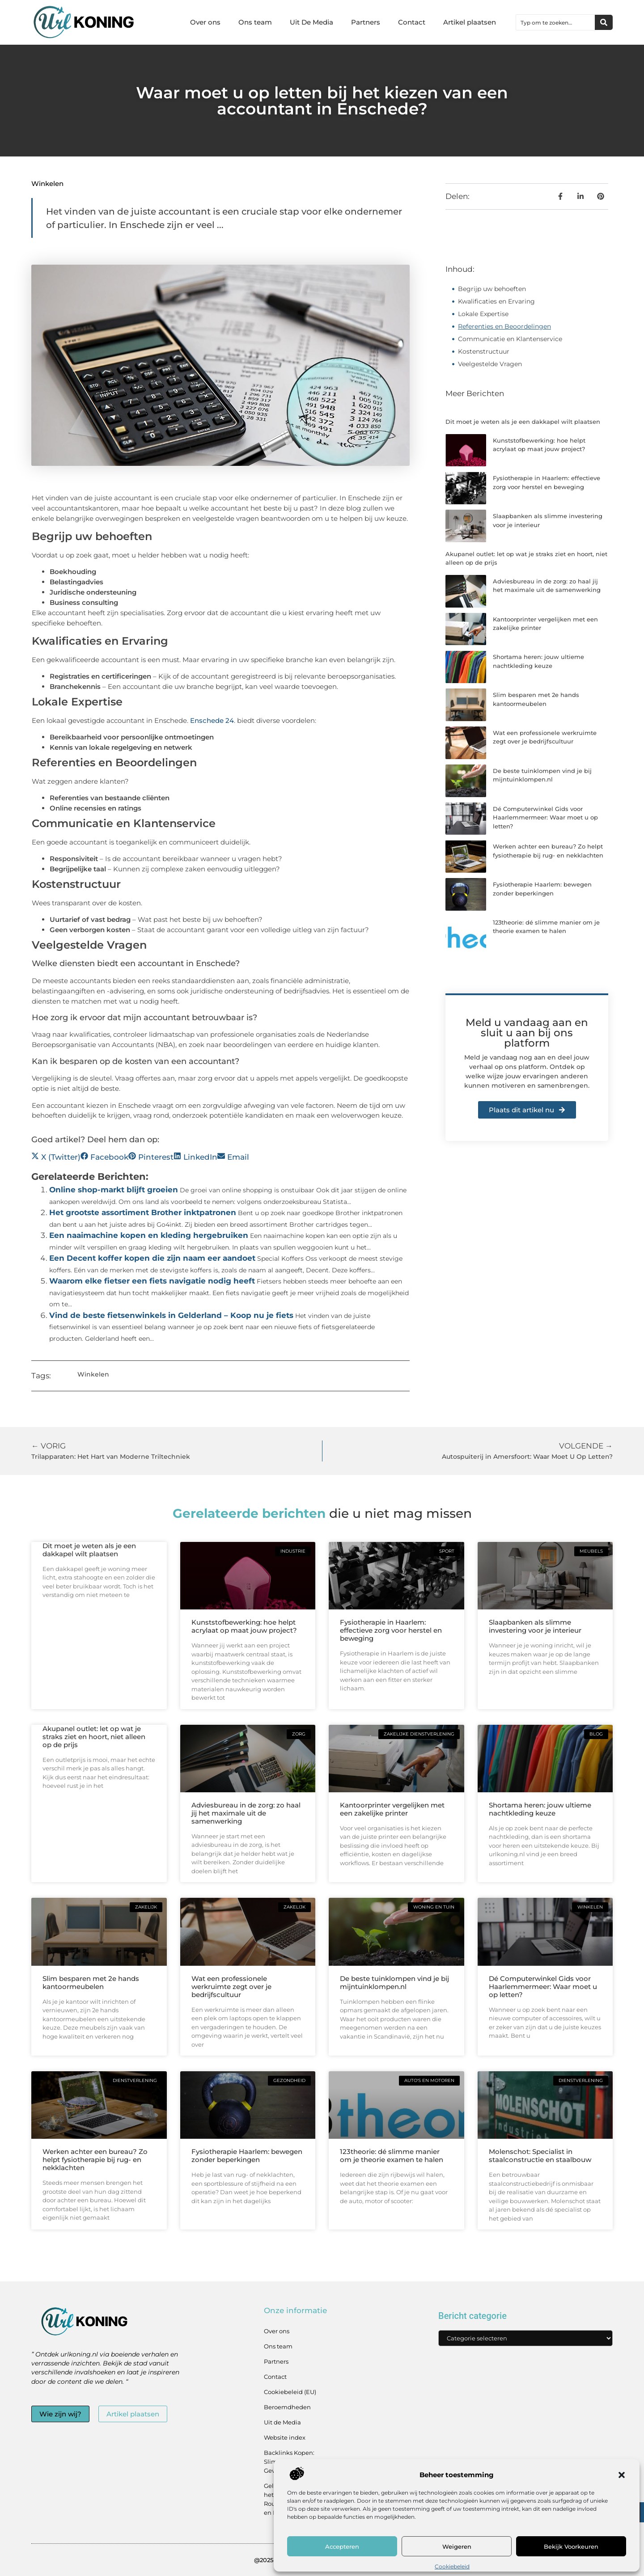 The width and height of the screenshot is (644, 2576). Describe the element at coordinates (391, 1630) in the screenshot. I see `Fysiotherapie in Haarlem: effectieve zorg voor herstel en beweging` at that location.